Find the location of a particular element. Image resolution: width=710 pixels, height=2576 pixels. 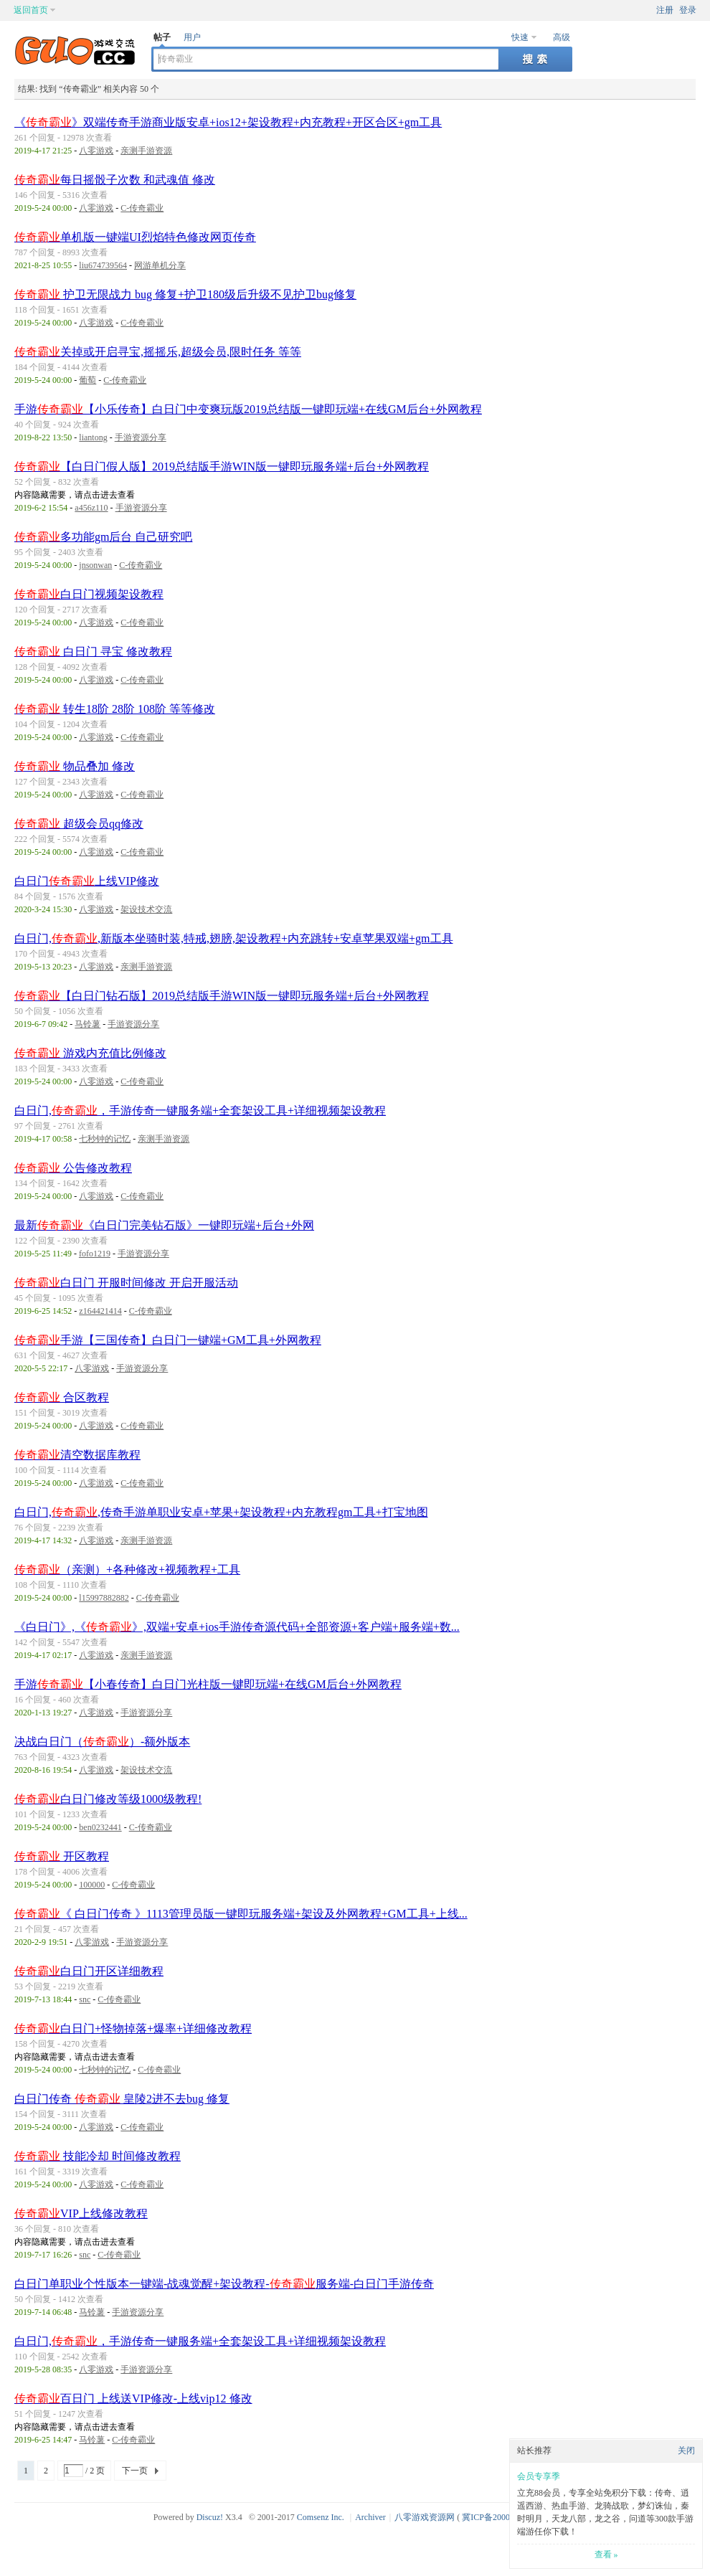

护卫无限战力 bug 修复+护卫180级后升级不见护卫bug修复 is located at coordinates (185, 294).